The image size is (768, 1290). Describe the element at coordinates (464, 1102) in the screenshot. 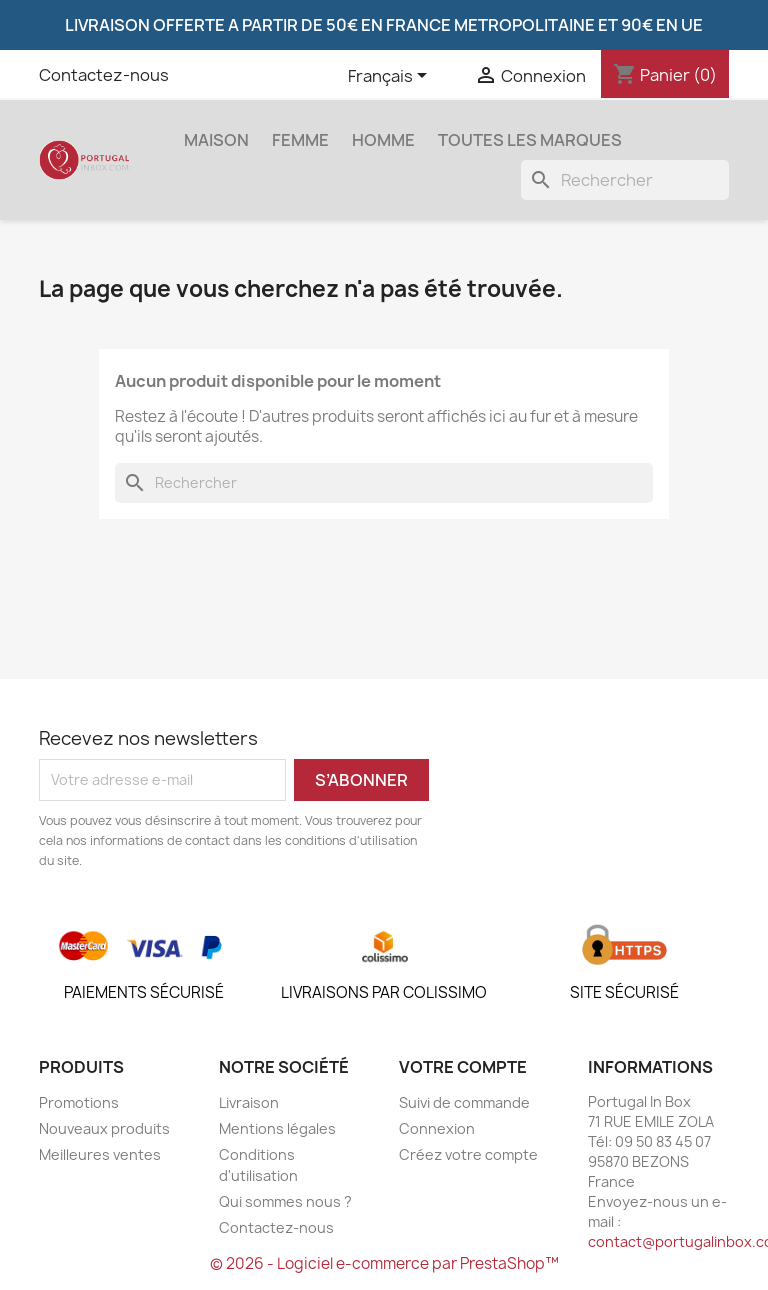

I see `Suivi de commande` at that location.